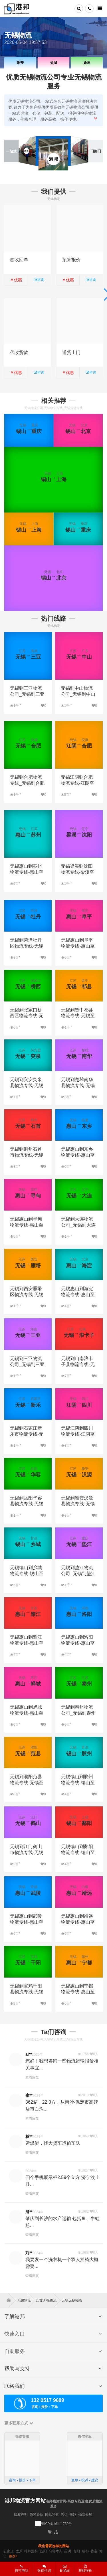 Image resolution: width=107 pixels, height=2576 pixels. Describe the element at coordinates (39, 280) in the screenshot. I see `咨询` at that location.